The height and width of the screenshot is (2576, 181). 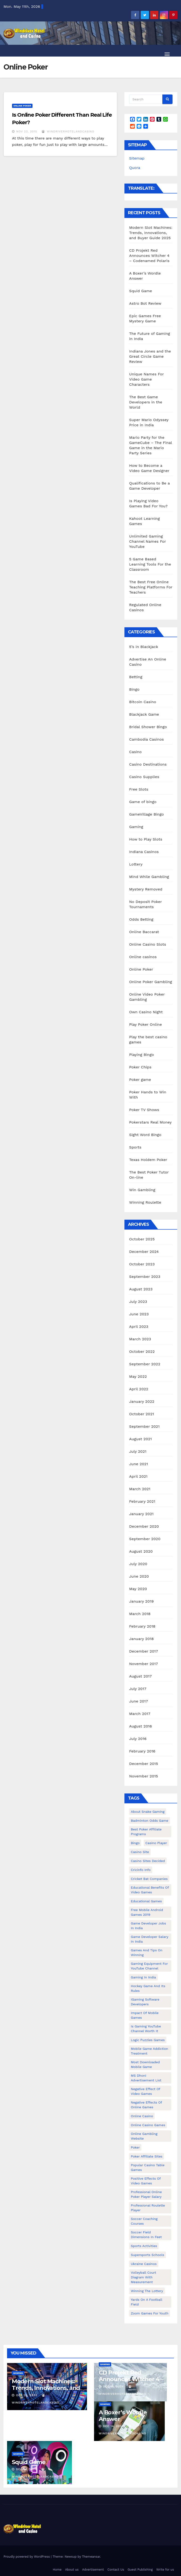 What do you see at coordinates (145, 303) in the screenshot?
I see `Astro Bot Review` at bounding box center [145, 303].